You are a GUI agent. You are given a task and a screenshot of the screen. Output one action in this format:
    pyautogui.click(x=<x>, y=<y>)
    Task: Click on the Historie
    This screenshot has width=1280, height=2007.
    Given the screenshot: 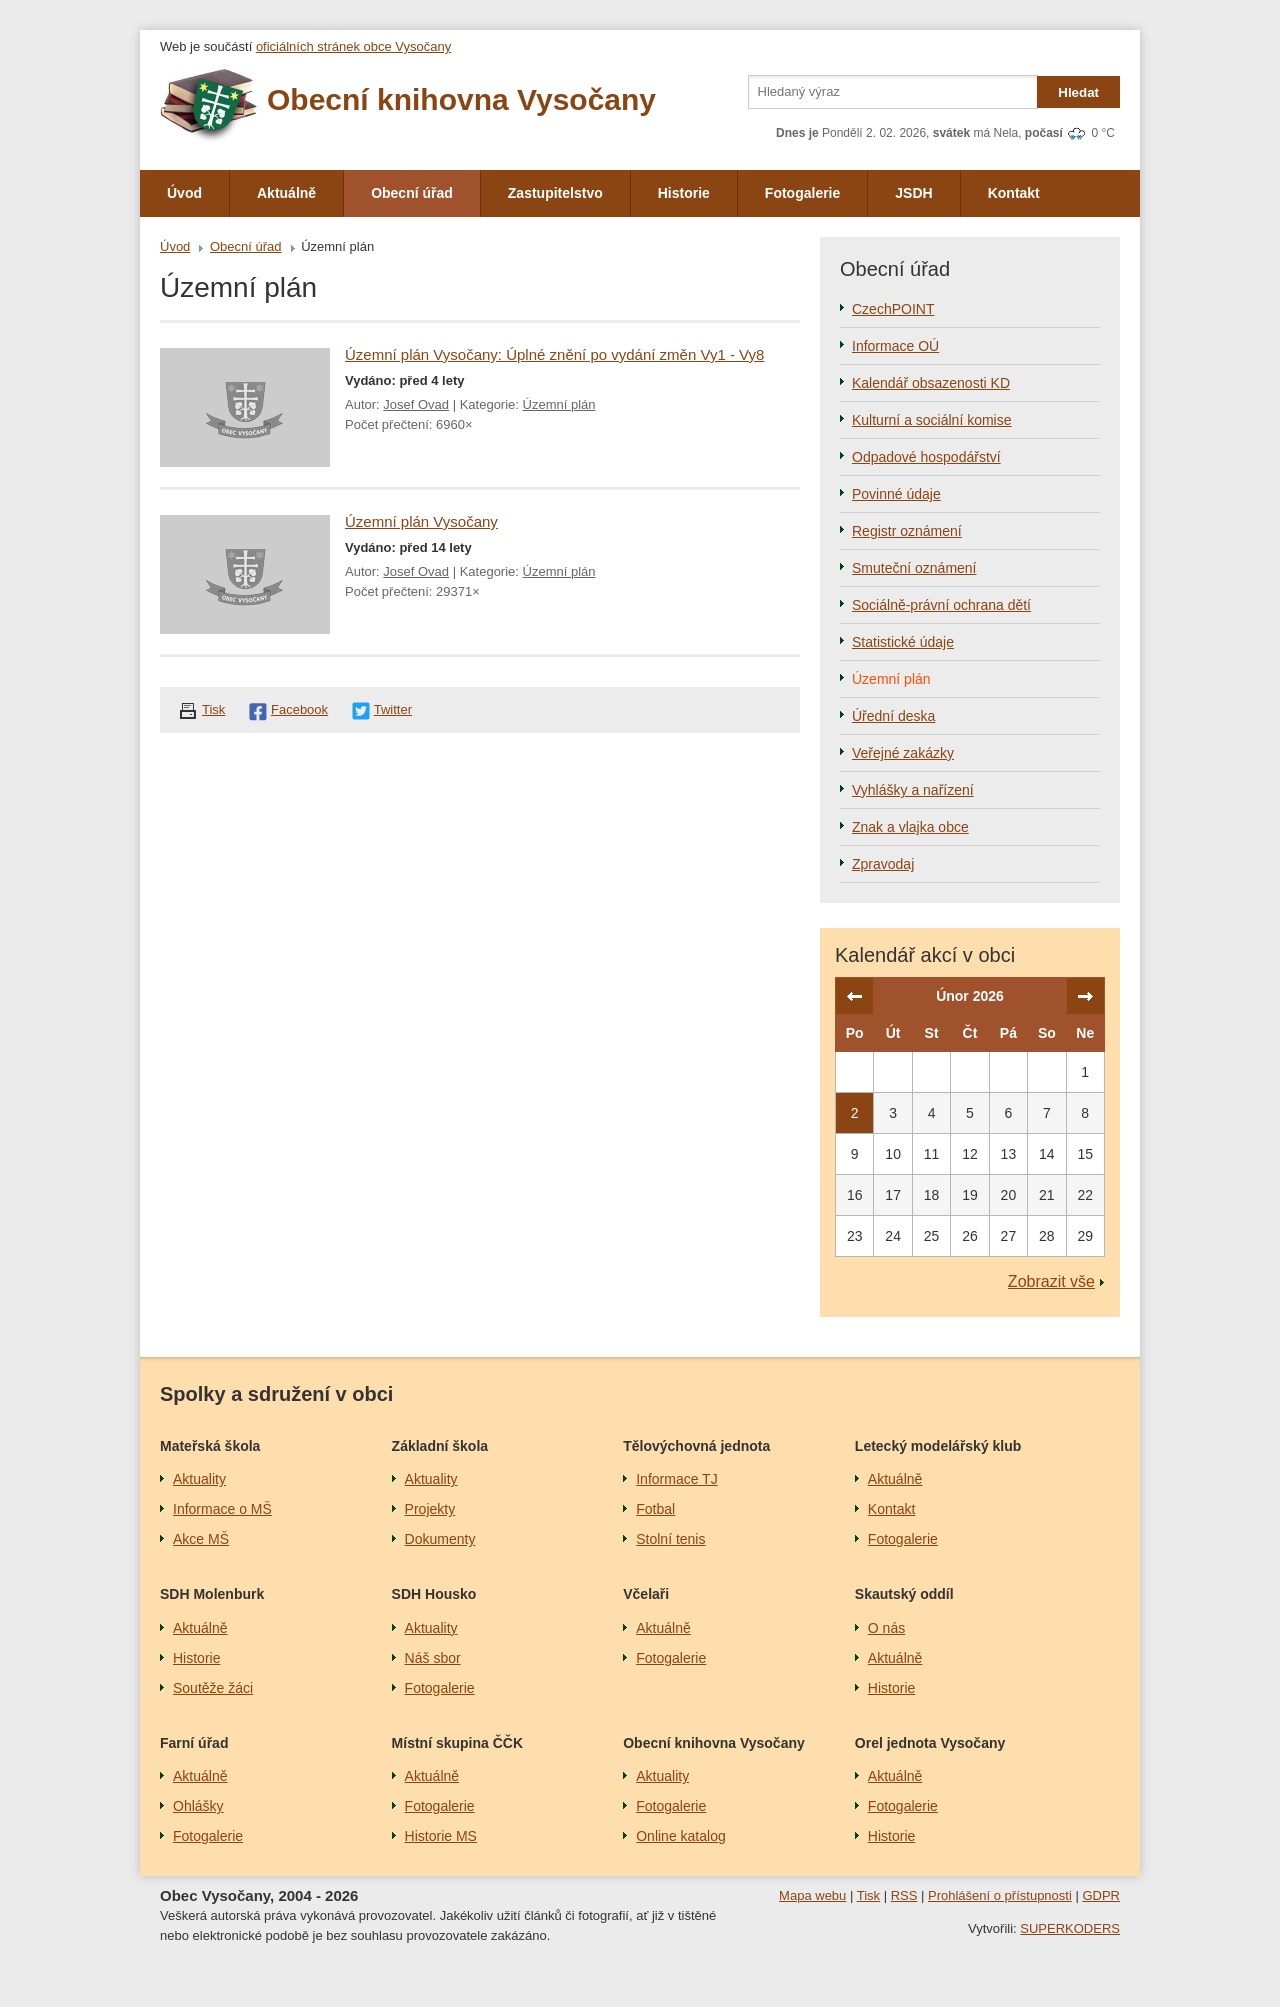 What is the action you would take?
    pyautogui.click(x=684, y=193)
    